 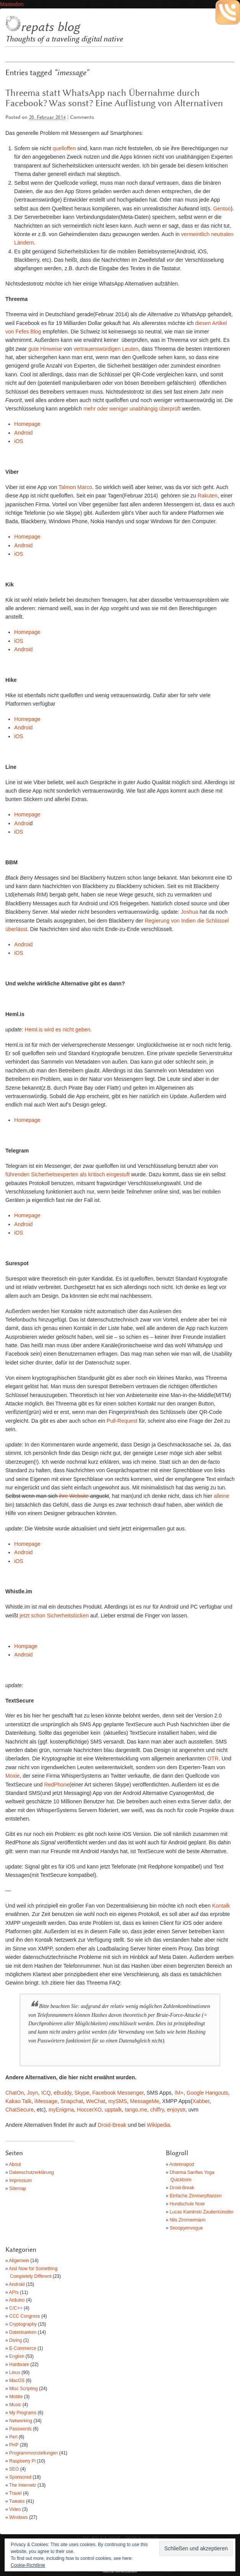 What do you see at coordinates (189, 912) in the screenshot?
I see `Joshua` at bounding box center [189, 912].